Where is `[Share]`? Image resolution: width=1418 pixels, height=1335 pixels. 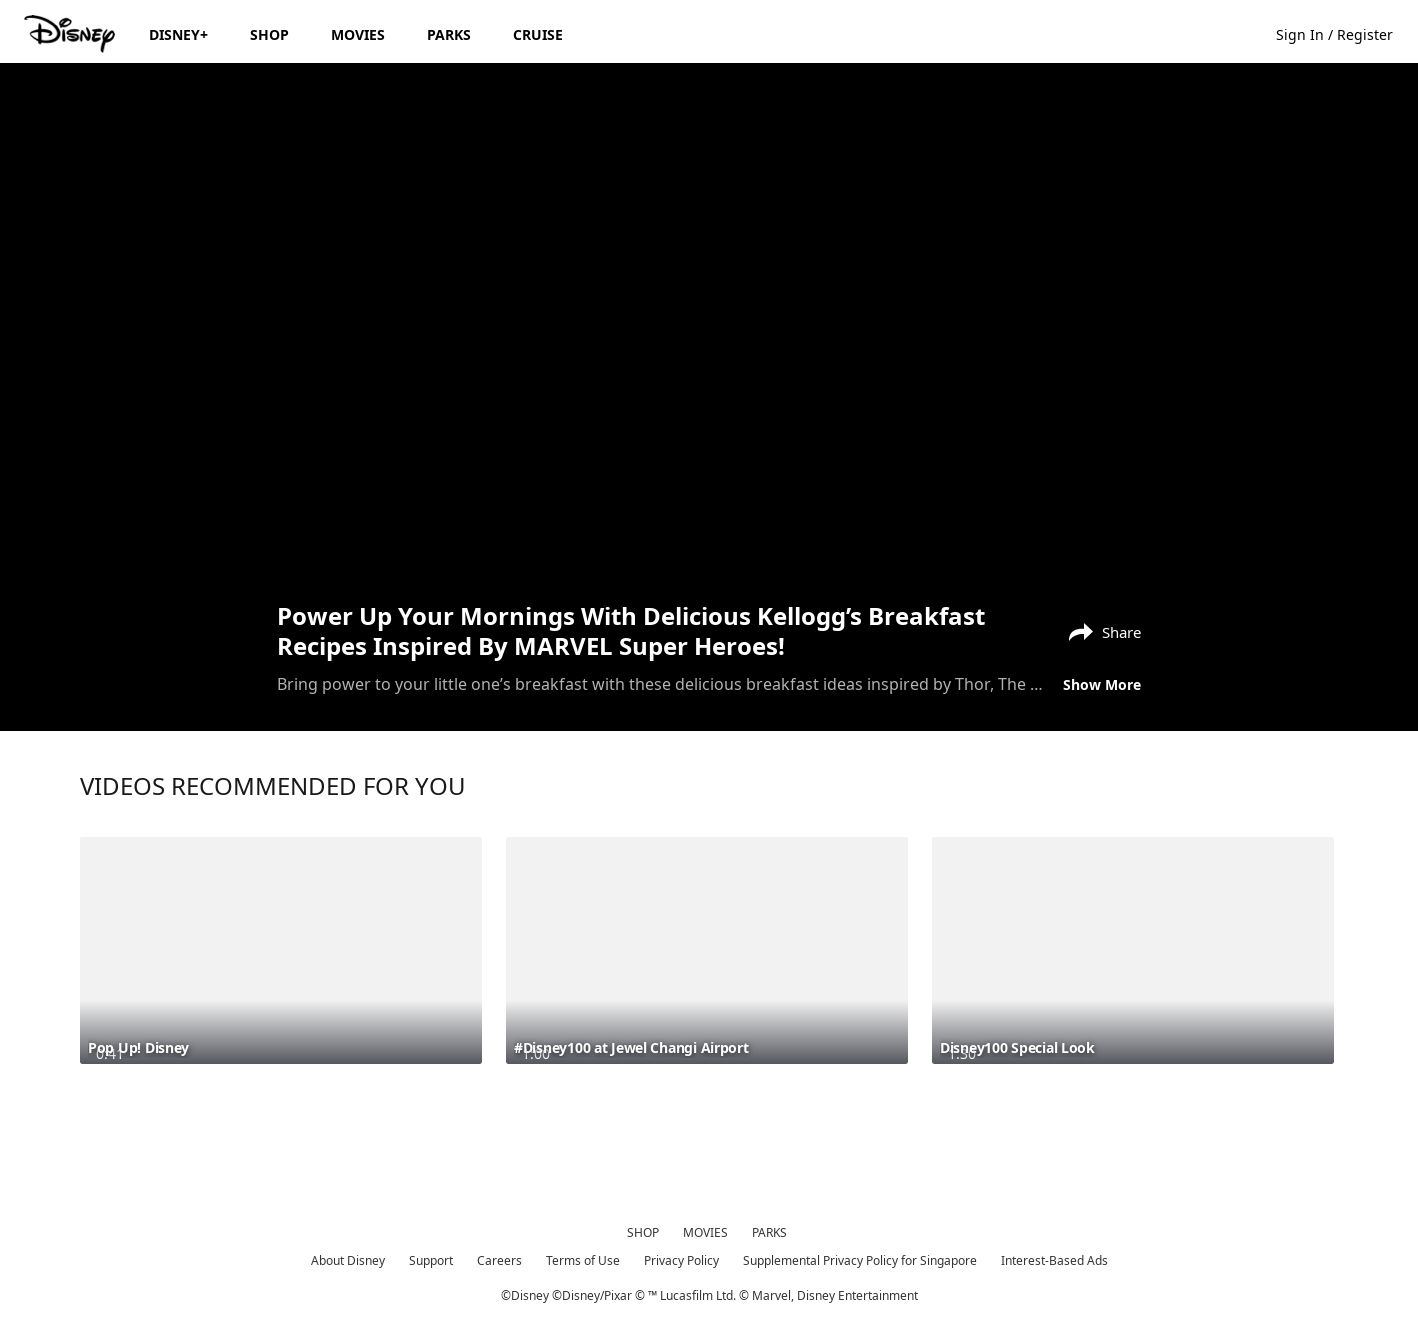 [Share] is located at coordinates (1100, 630).